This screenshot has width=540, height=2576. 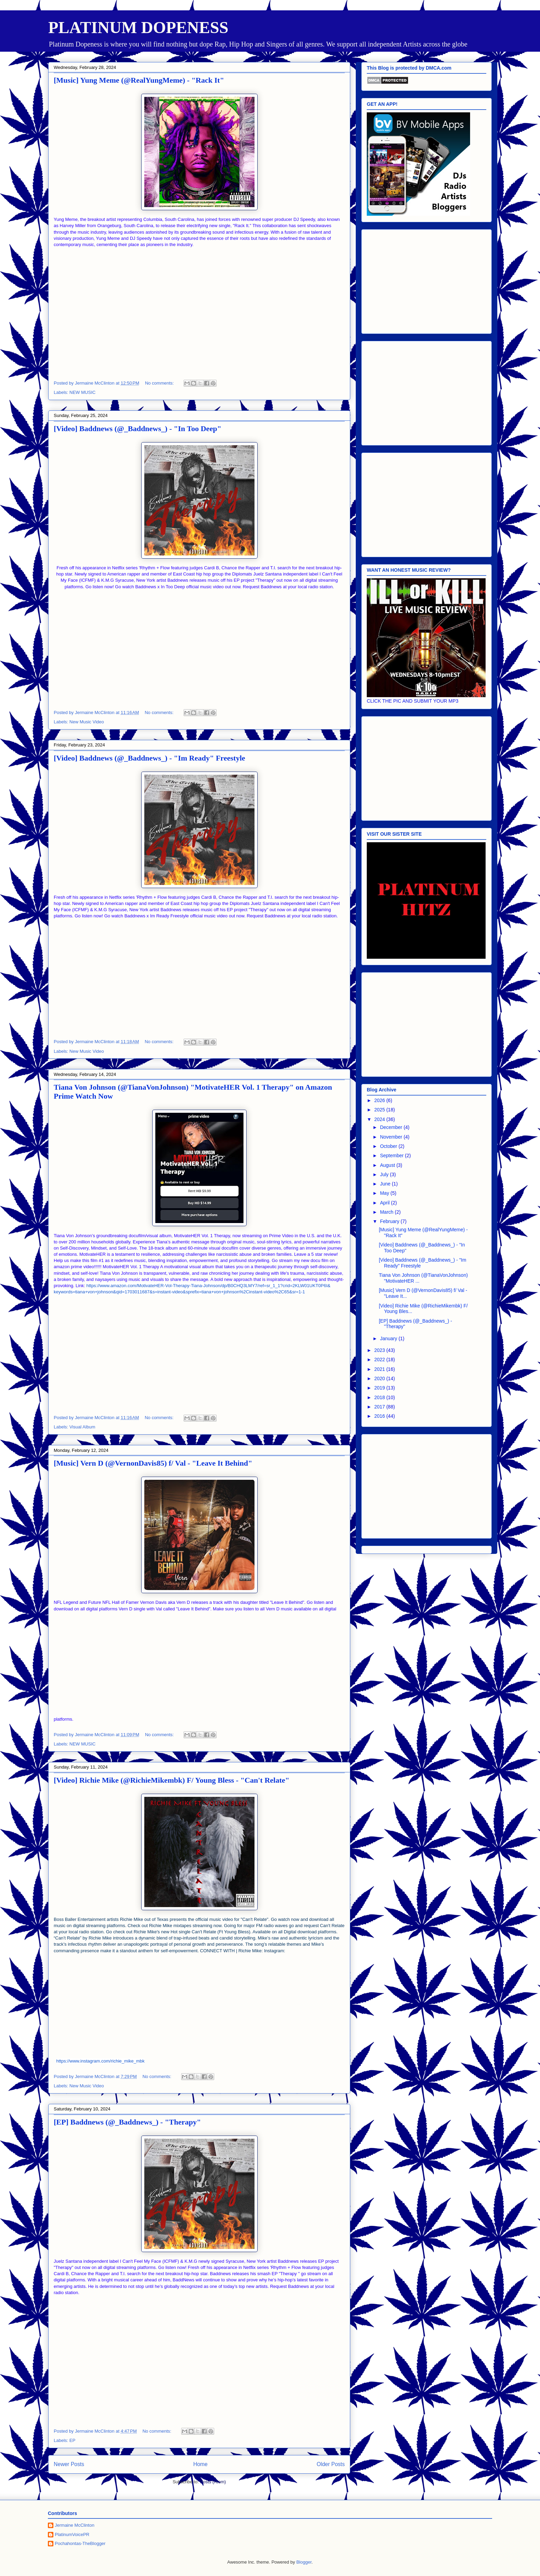 What do you see at coordinates (385, 1174) in the screenshot?
I see `July` at bounding box center [385, 1174].